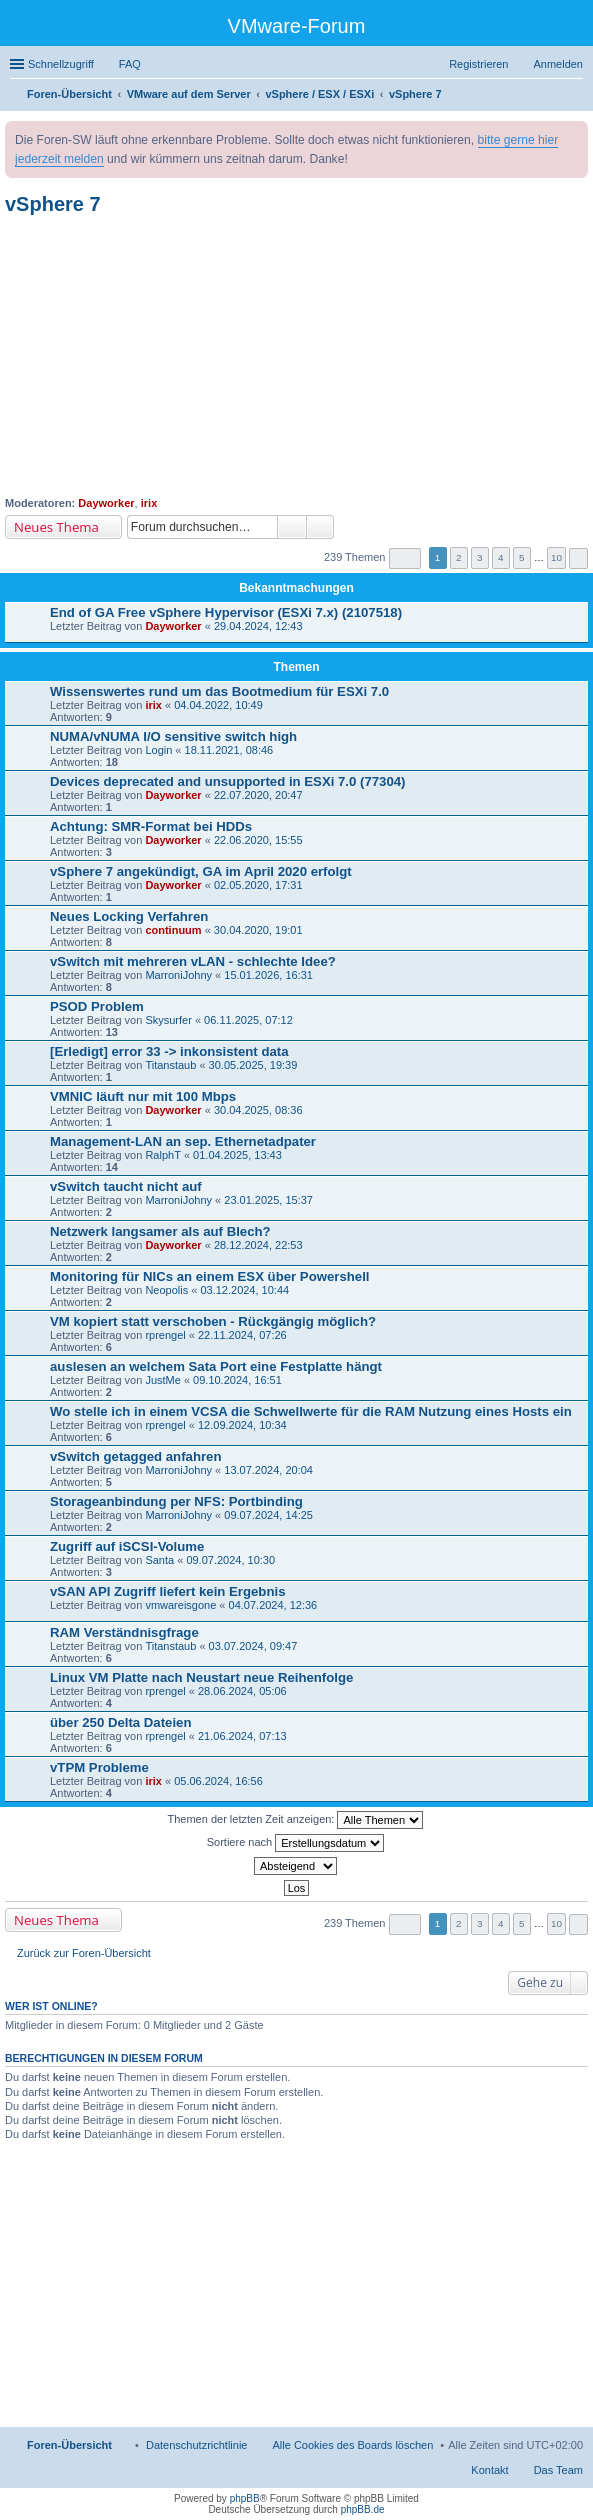 This screenshot has width=593, height=2520. What do you see at coordinates (522, 557) in the screenshot?
I see `5 [button]` at bounding box center [522, 557].